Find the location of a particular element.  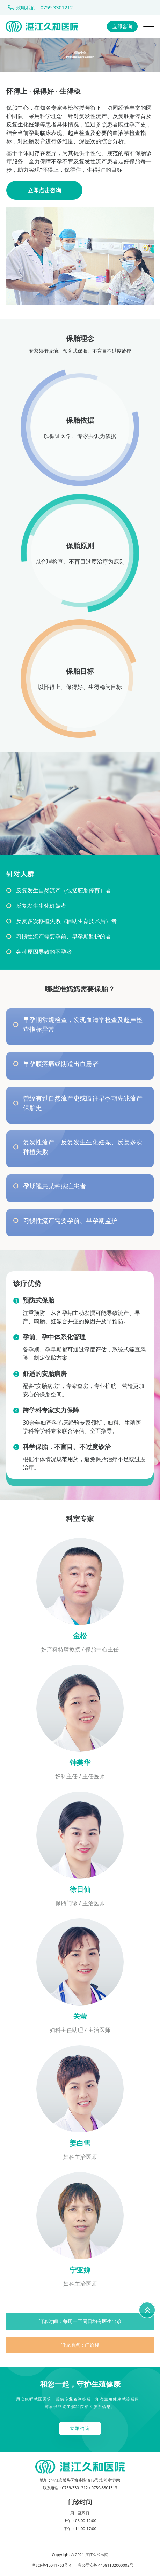

立即咨询 is located at coordinates (122, 26).